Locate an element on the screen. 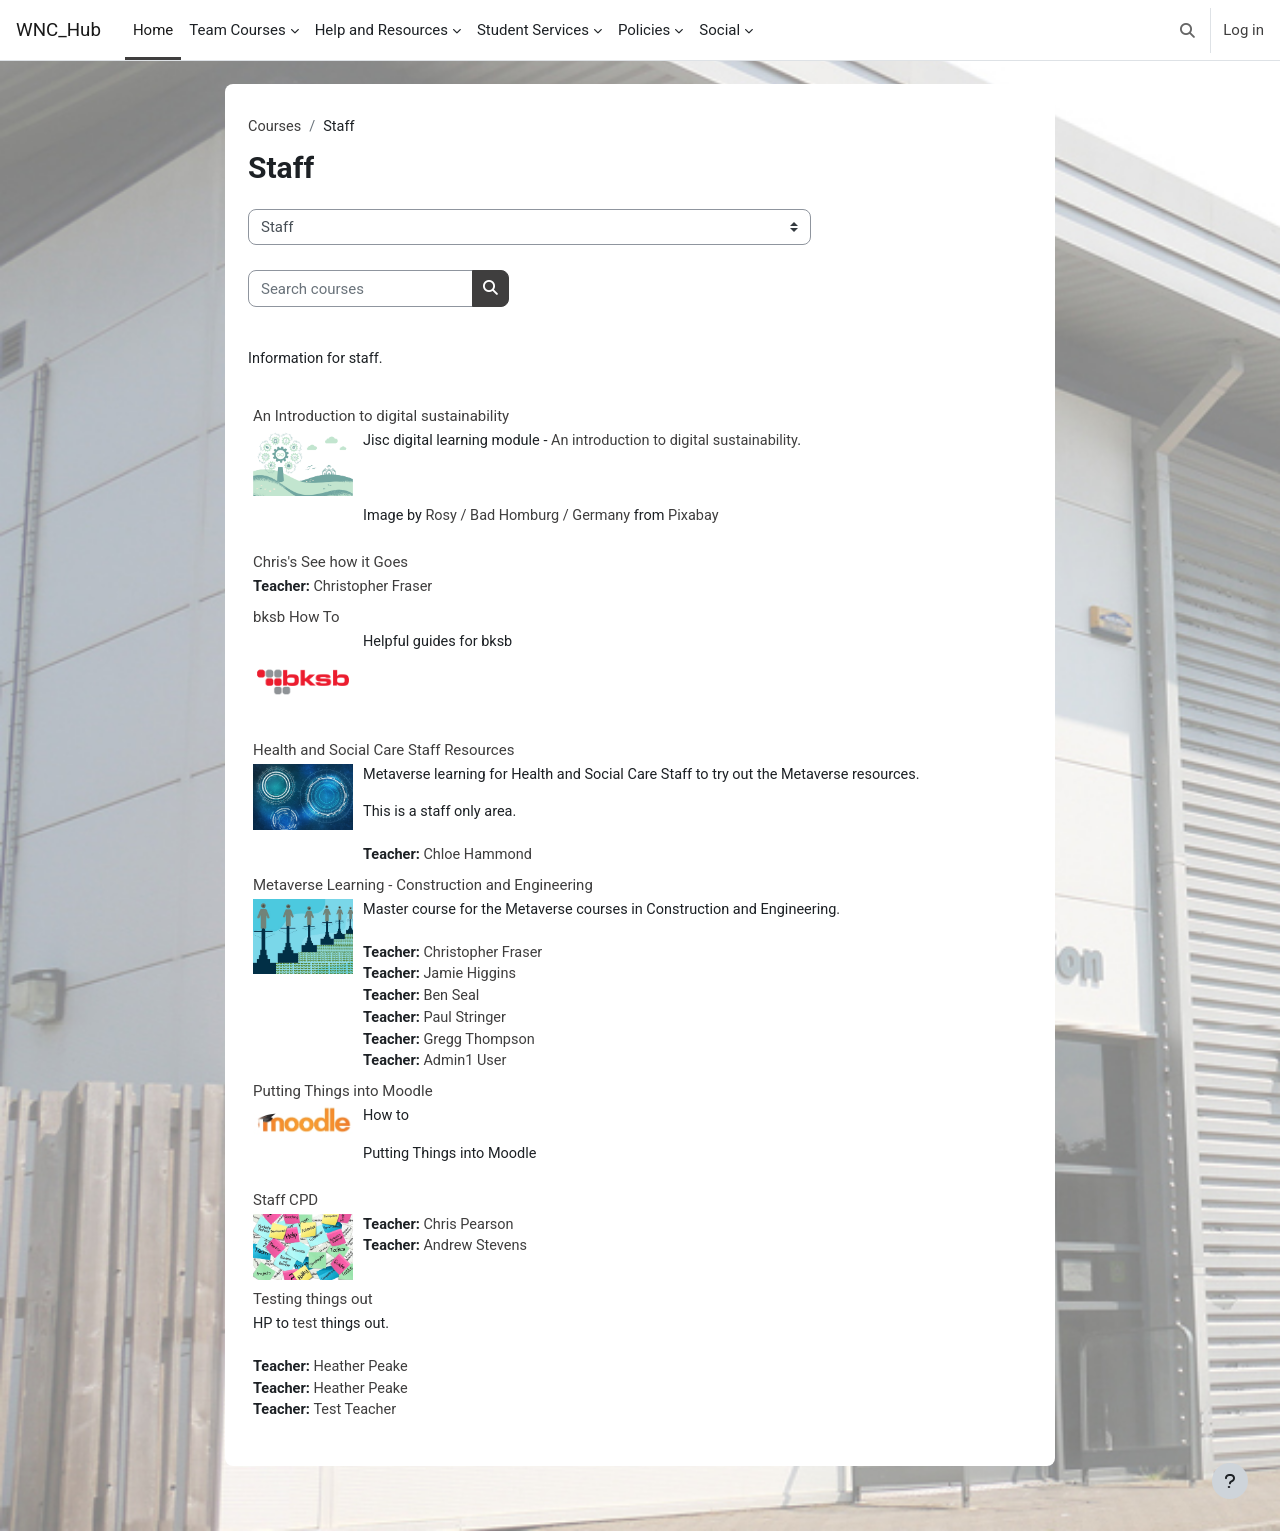  Putting Things into Moodle is located at coordinates (343, 1103).